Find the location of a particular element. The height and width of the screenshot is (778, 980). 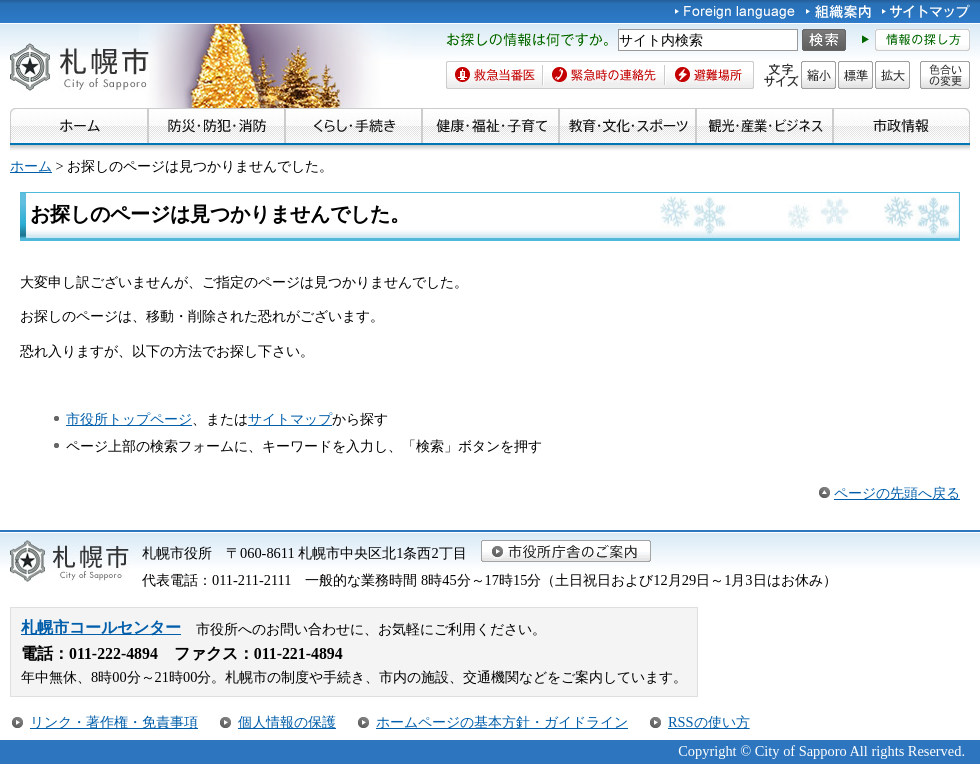

ページの先頭へ戻る is located at coordinates (897, 493).